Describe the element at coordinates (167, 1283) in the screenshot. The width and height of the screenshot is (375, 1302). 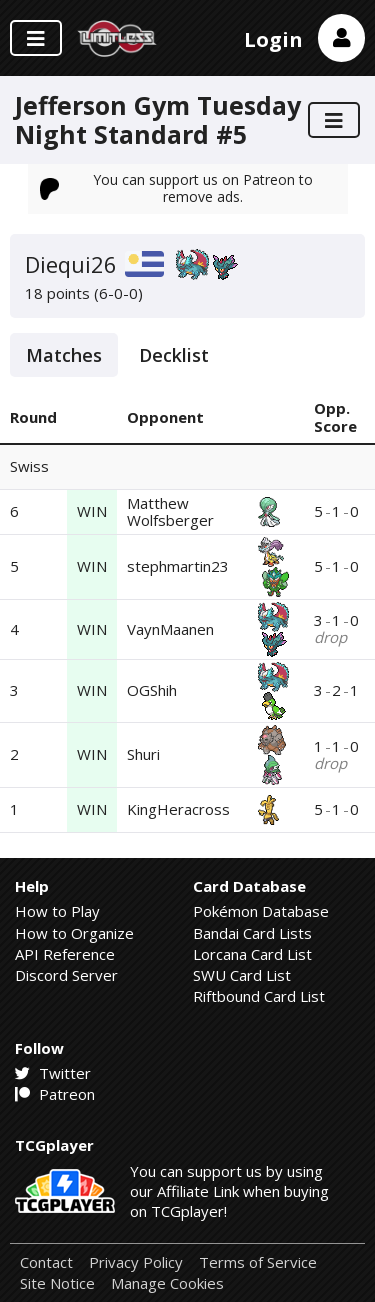
I see `Manage Cookies` at that location.